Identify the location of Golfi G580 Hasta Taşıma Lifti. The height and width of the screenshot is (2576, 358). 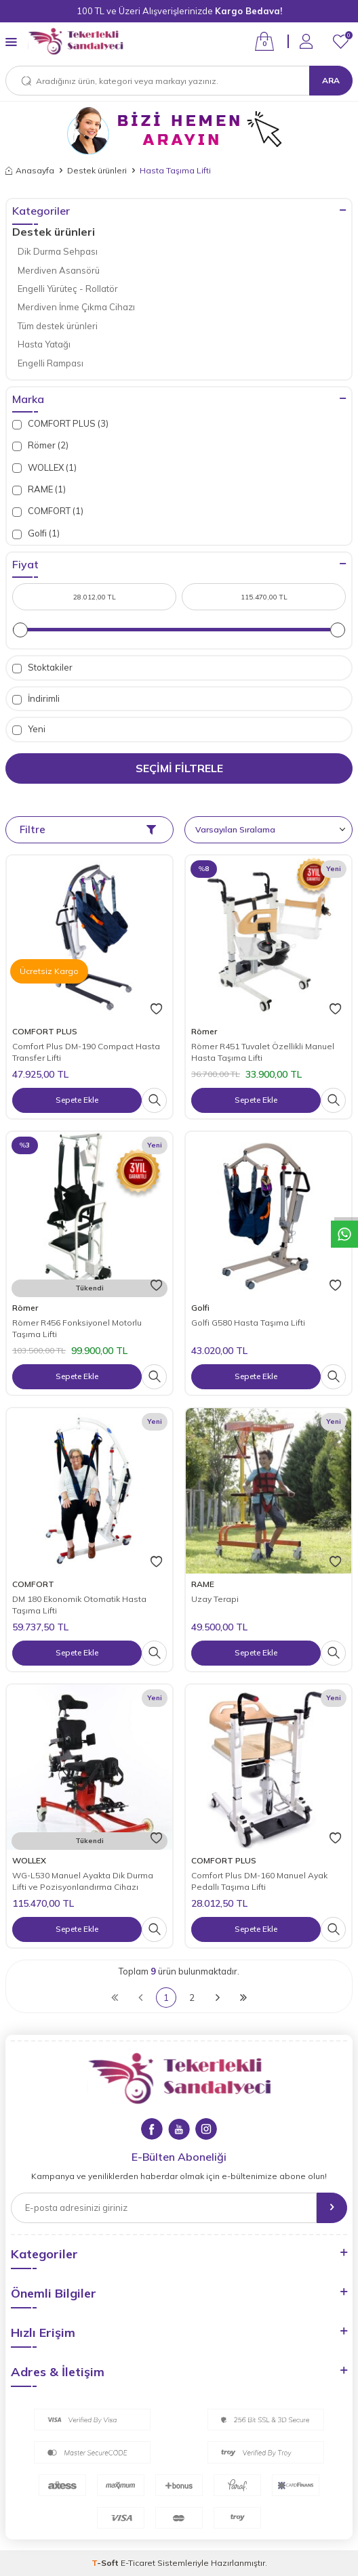
(248, 1322).